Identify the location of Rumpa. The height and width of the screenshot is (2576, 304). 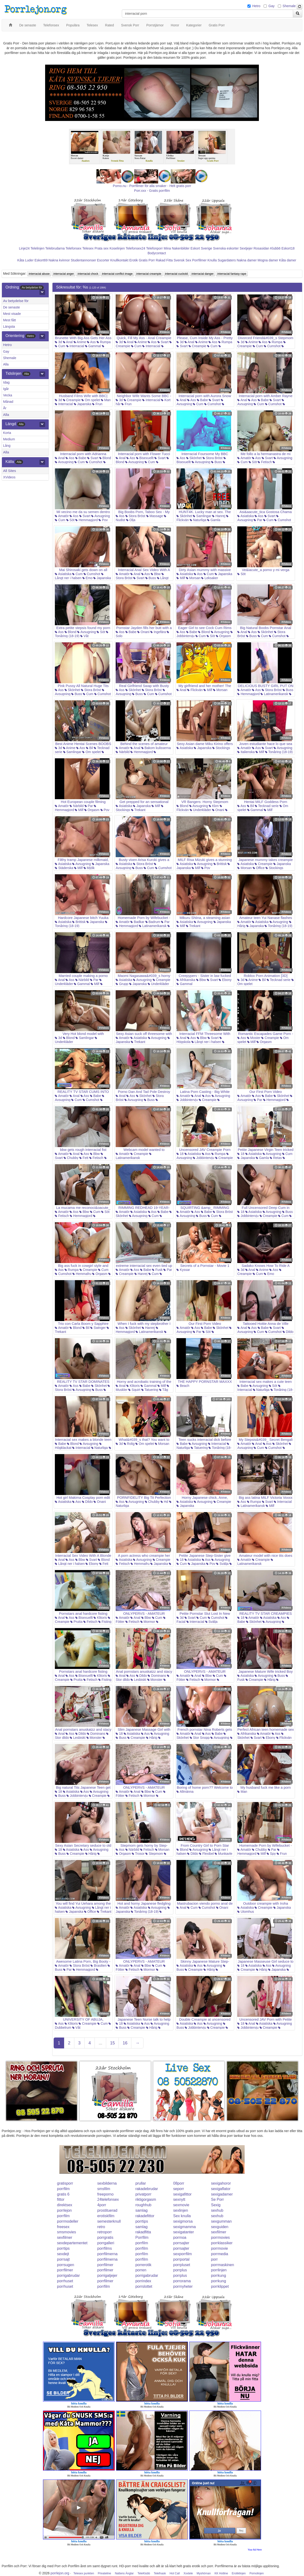
(104, 342).